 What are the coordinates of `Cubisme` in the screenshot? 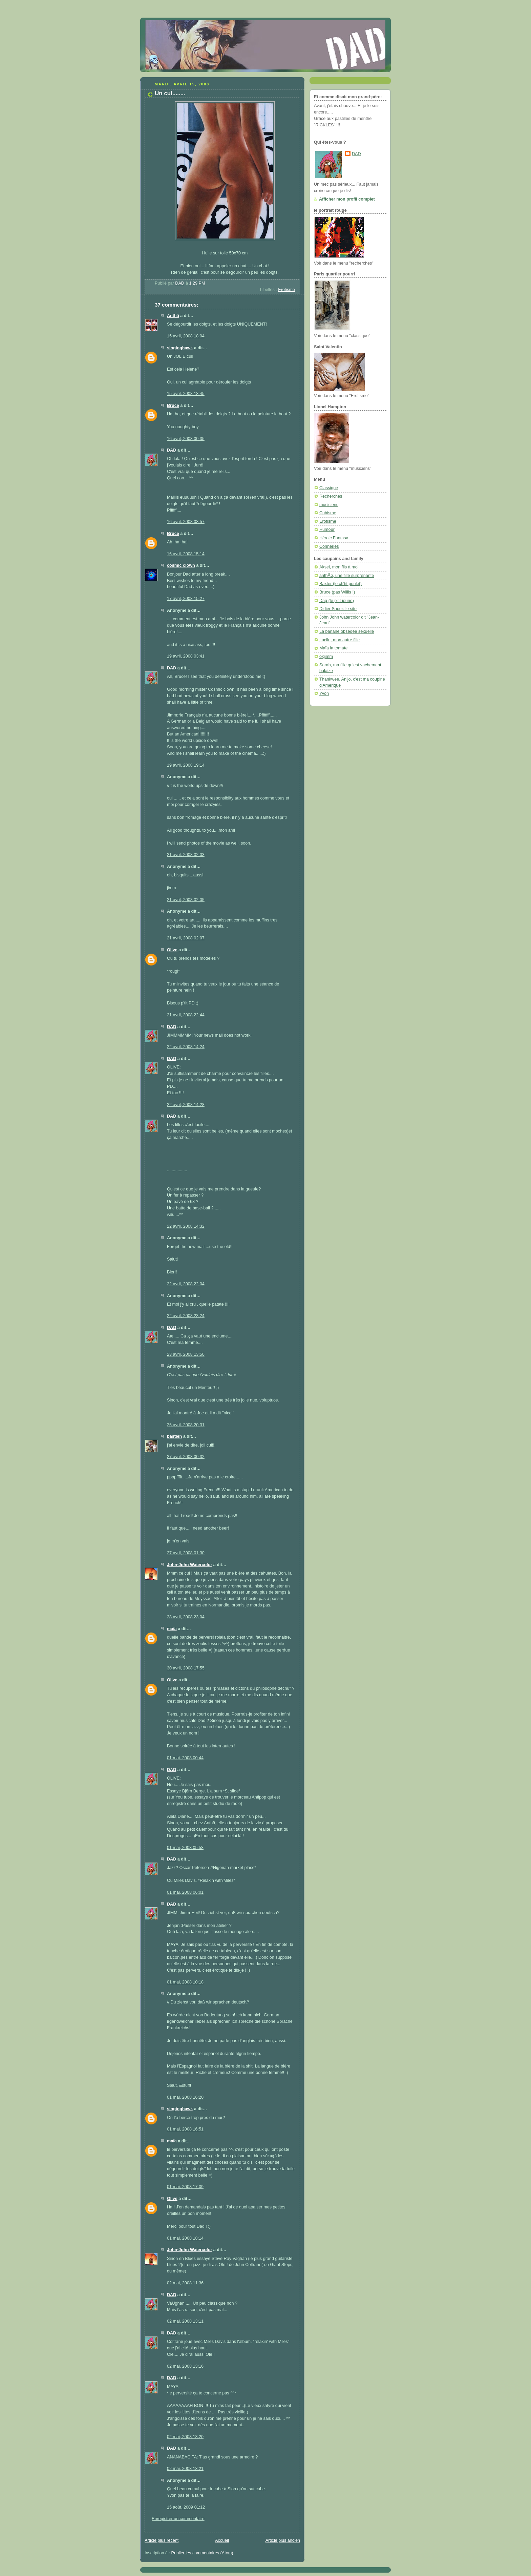 It's located at (327, 513).